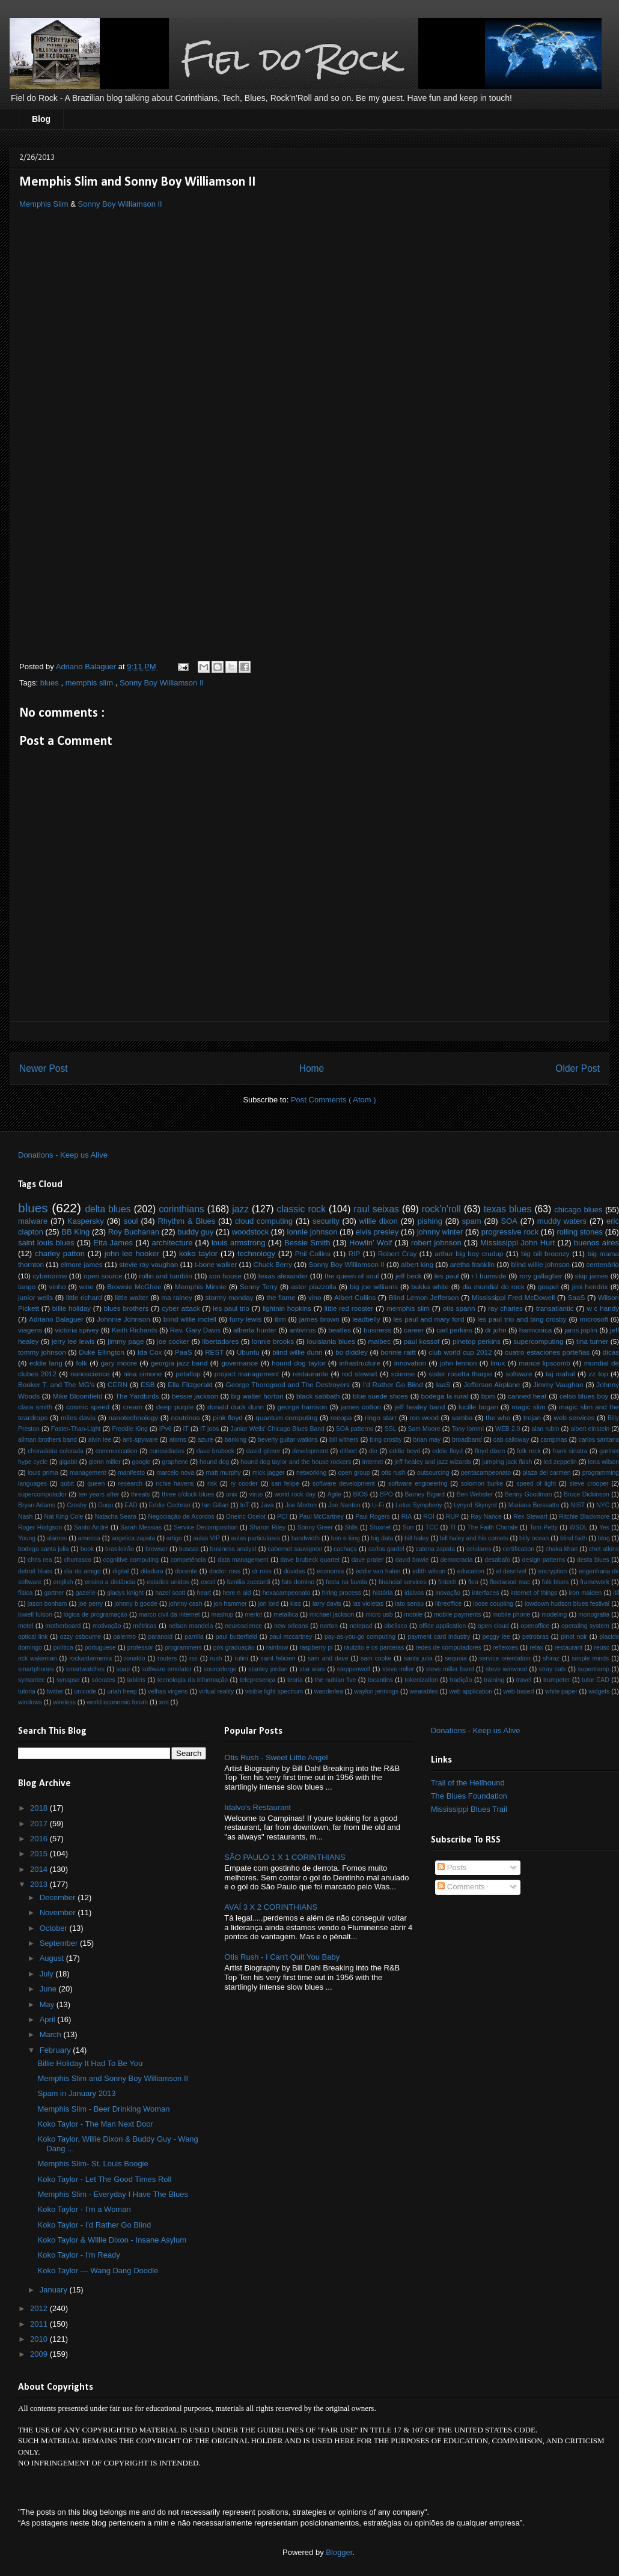  What do you see at coordinates (201, 1286) in the screenshot?
I see `Memphis Minnie` at bounding box center [201, 1286].